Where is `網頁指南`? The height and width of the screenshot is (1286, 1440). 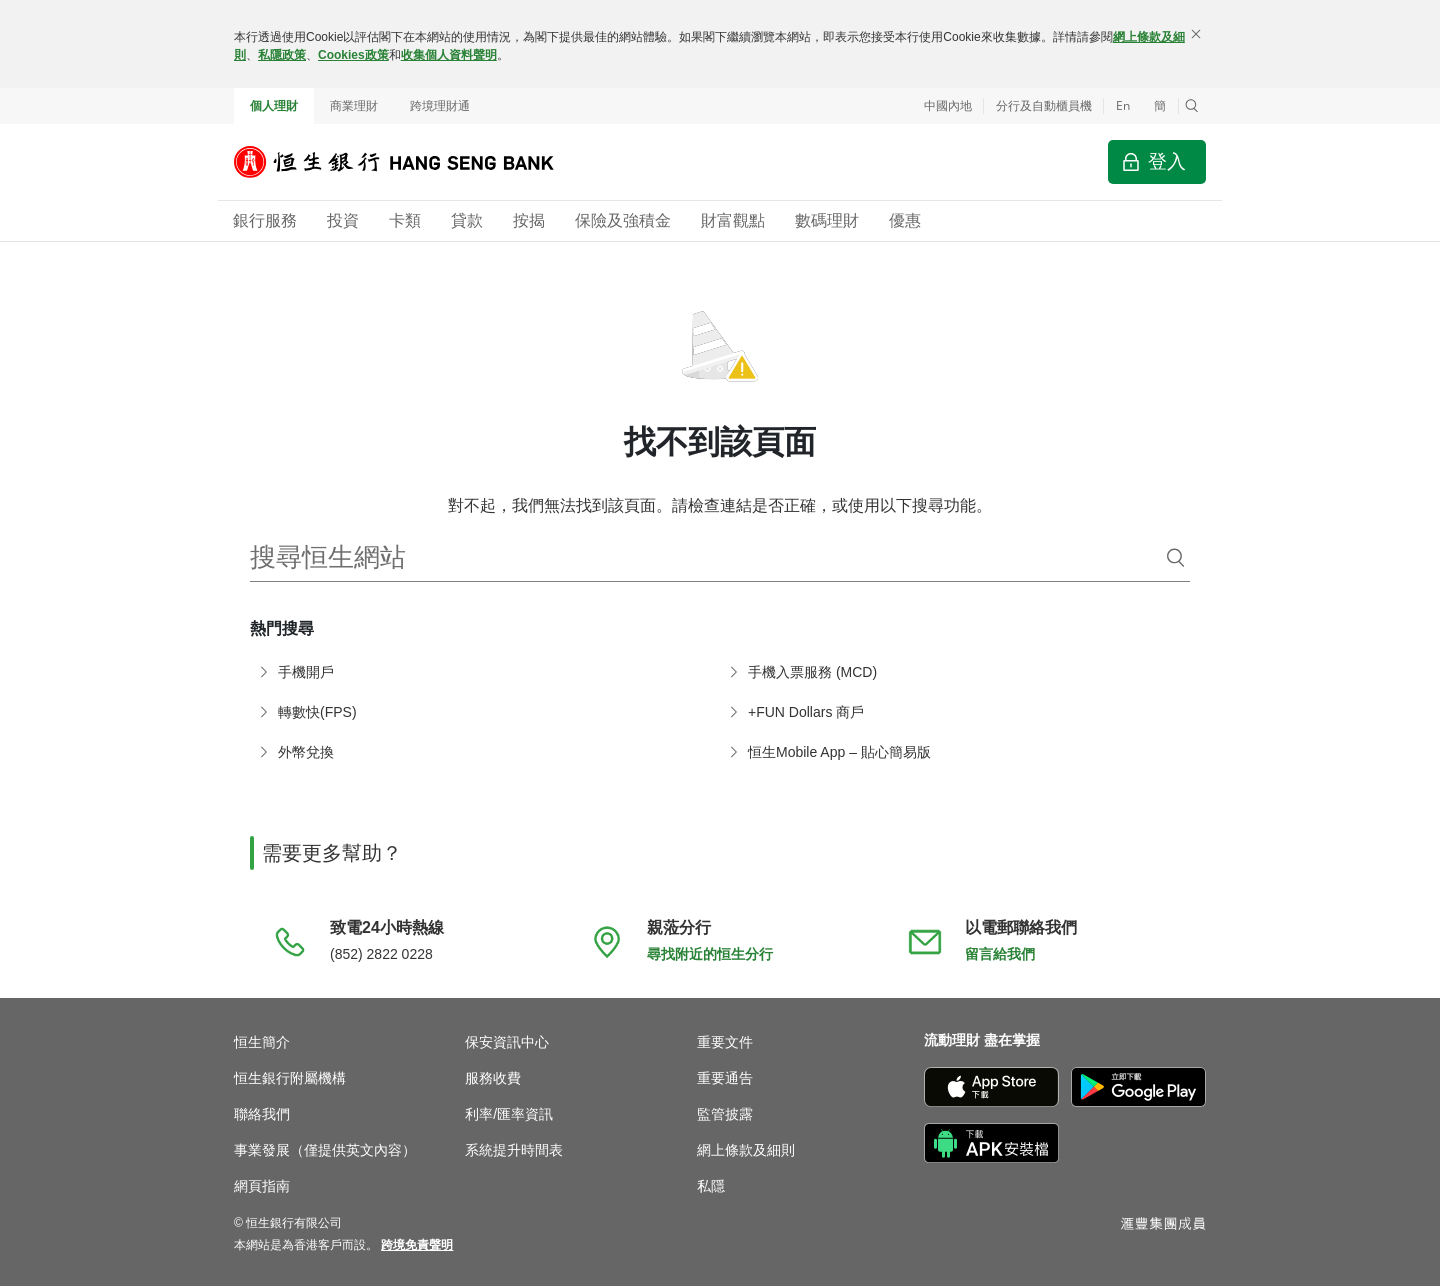 網頁指南 is located at coordinates (262, 1186).